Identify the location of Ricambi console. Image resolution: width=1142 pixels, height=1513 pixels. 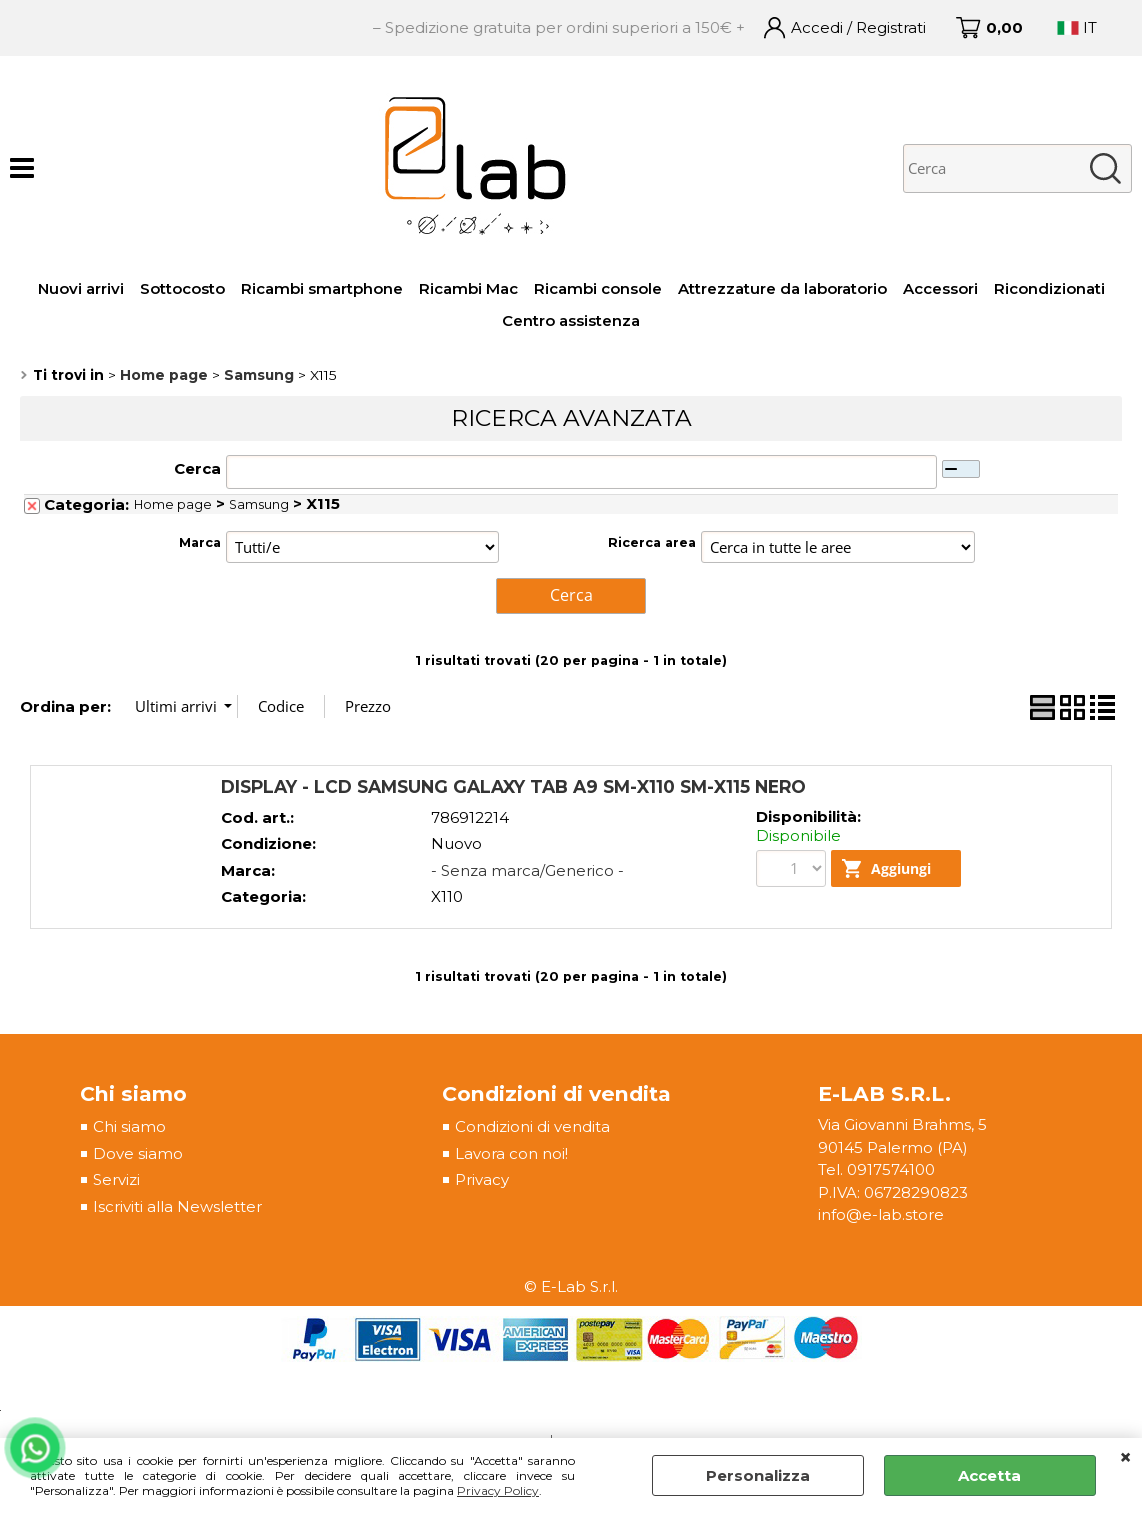
(598, 288).